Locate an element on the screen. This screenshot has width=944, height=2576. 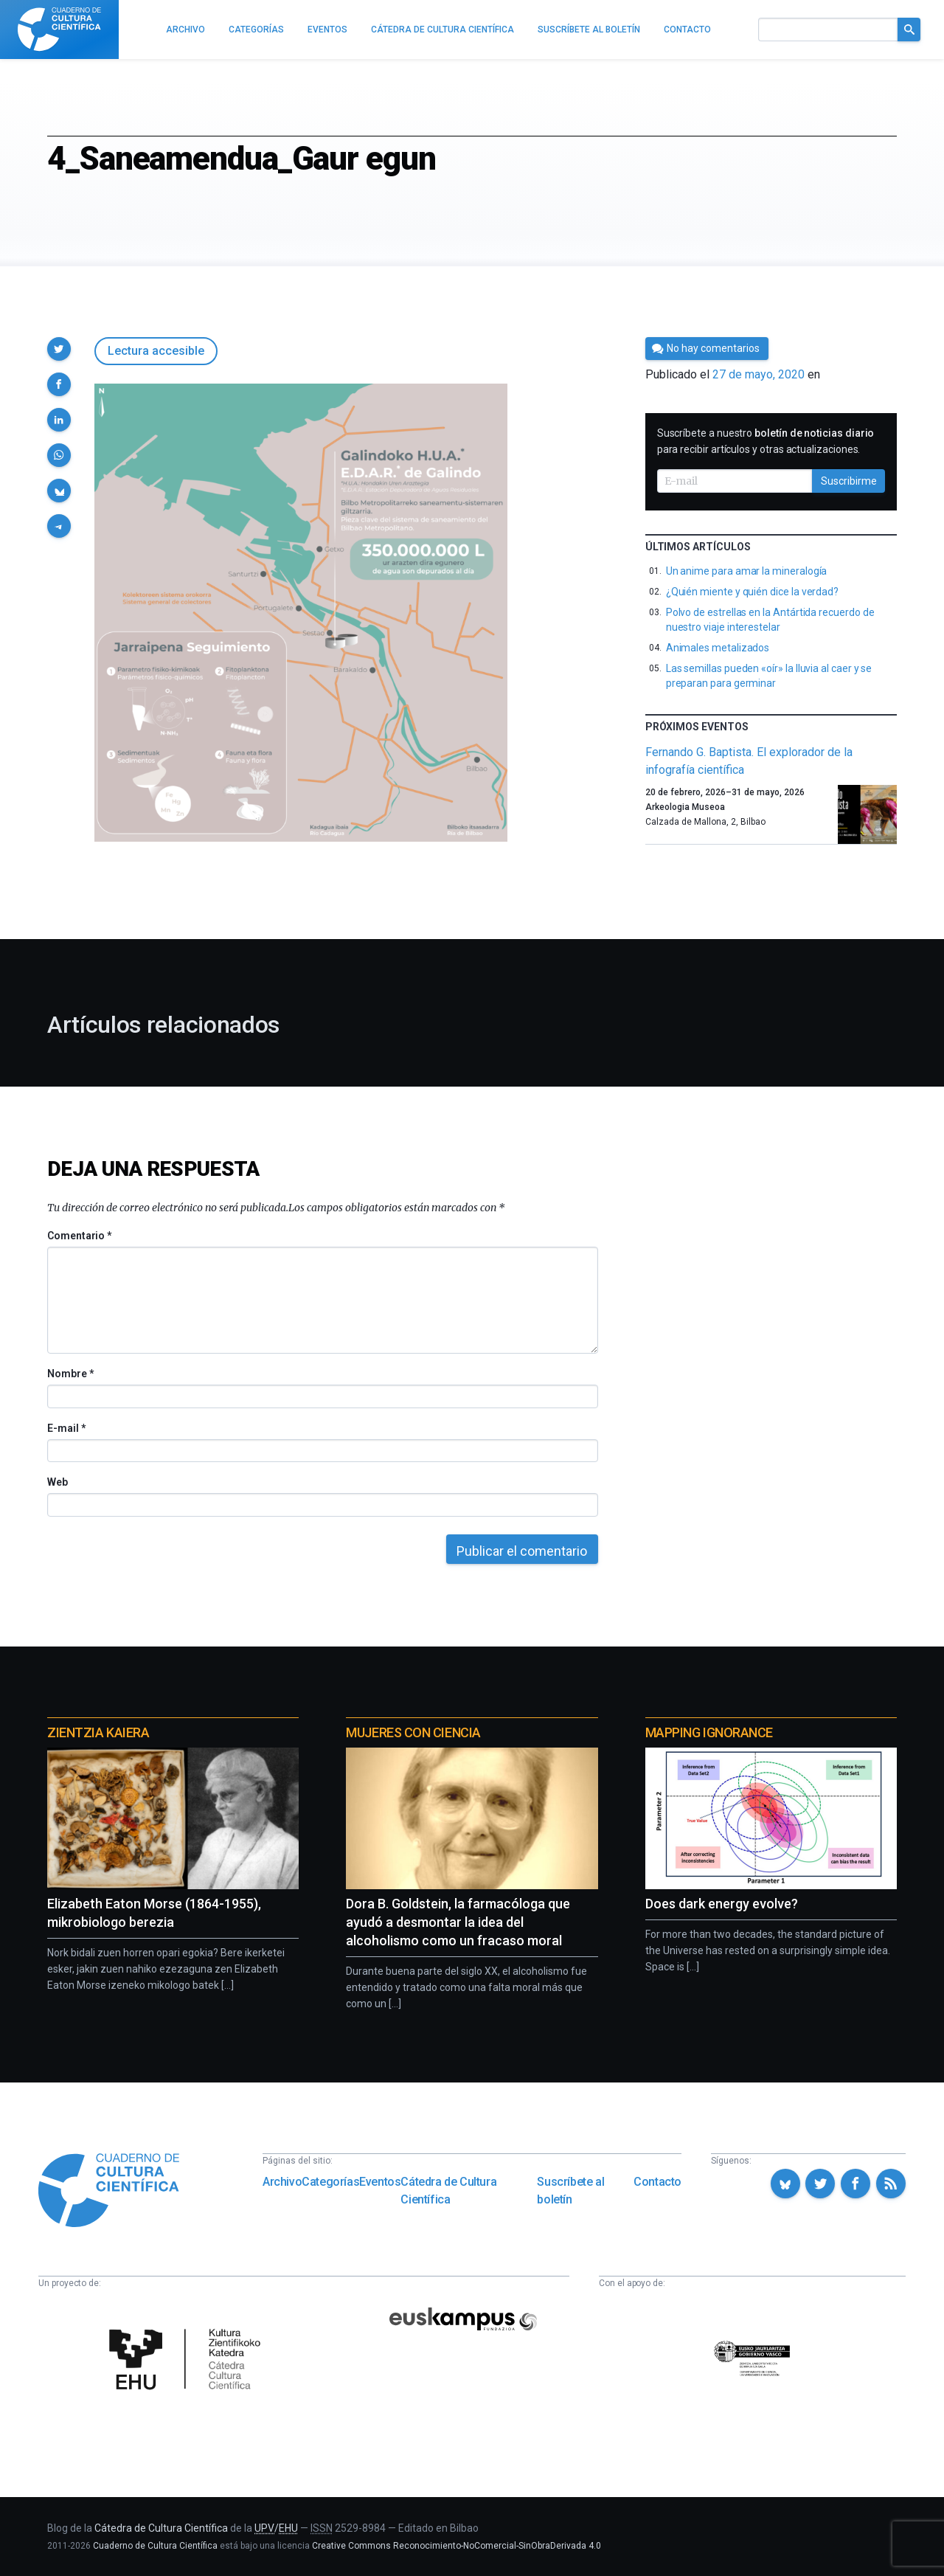
Categorías is located at coordinates (330, 2182).